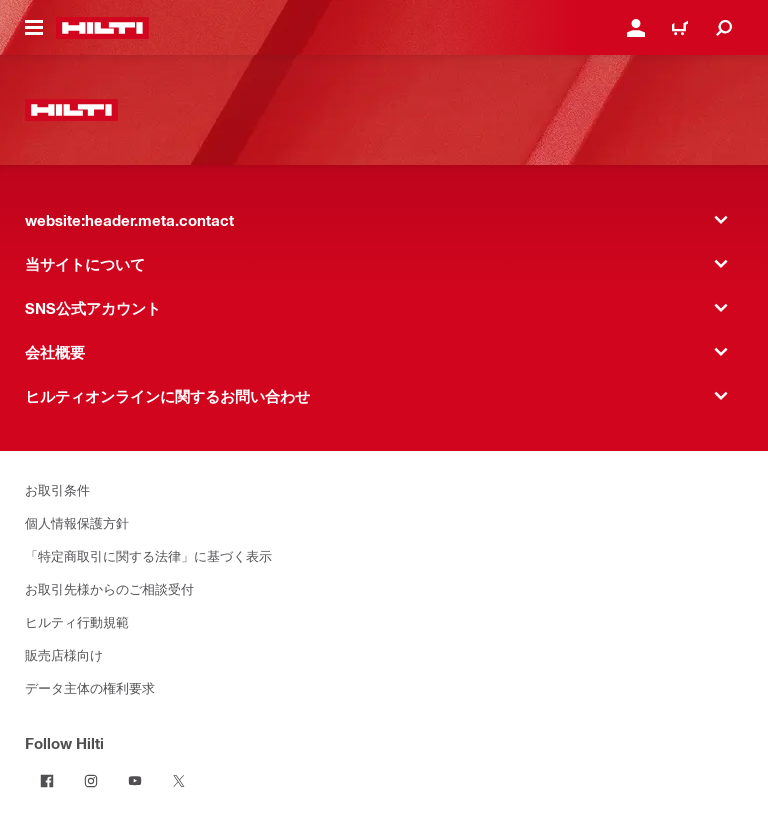  Describe the element at coordinates (135, 781) in the screenshot. I see `[Follow Hilti on YouTube]` at that location.